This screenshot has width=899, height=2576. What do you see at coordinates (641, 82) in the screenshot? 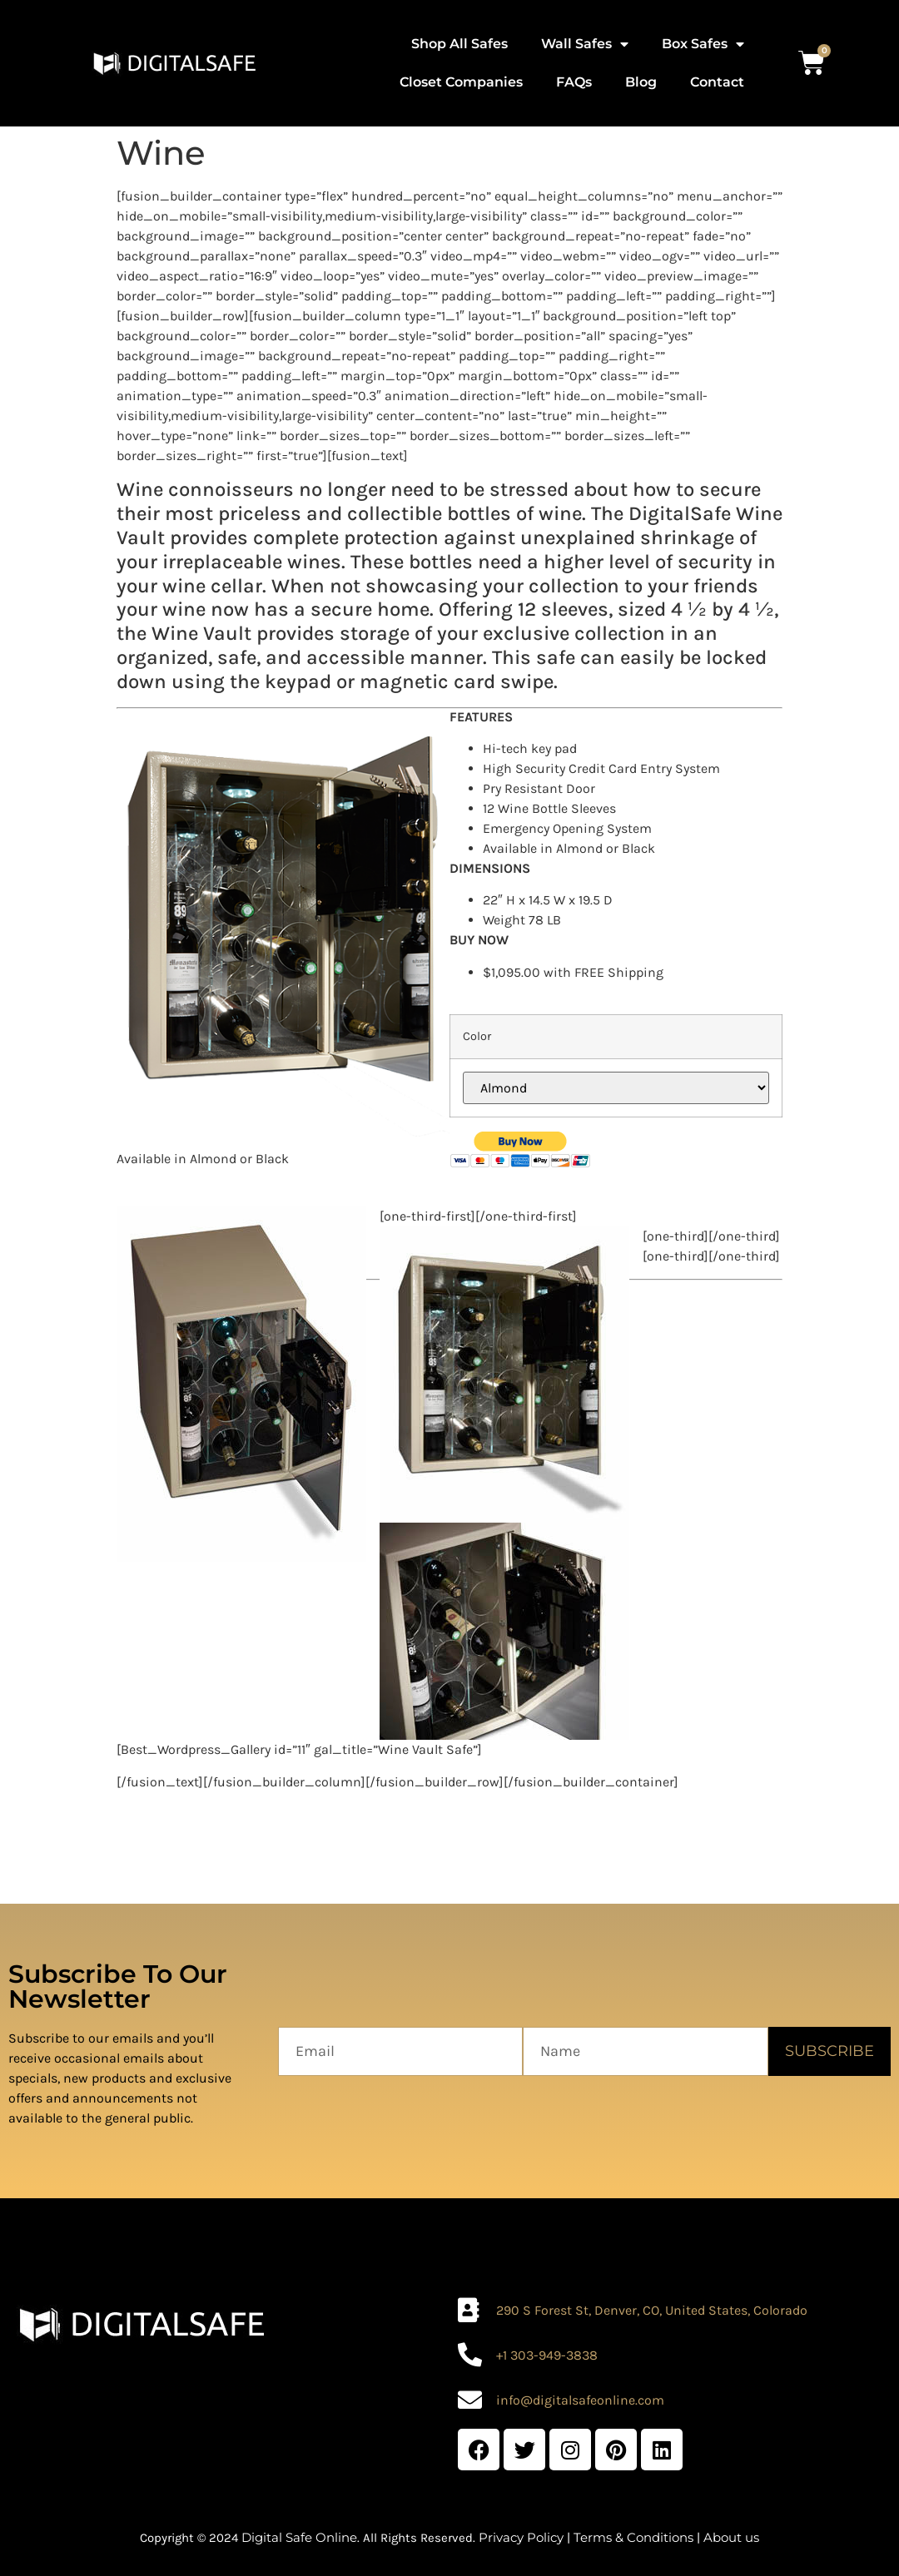
I see `Blog` at bounding box center [641, 82].